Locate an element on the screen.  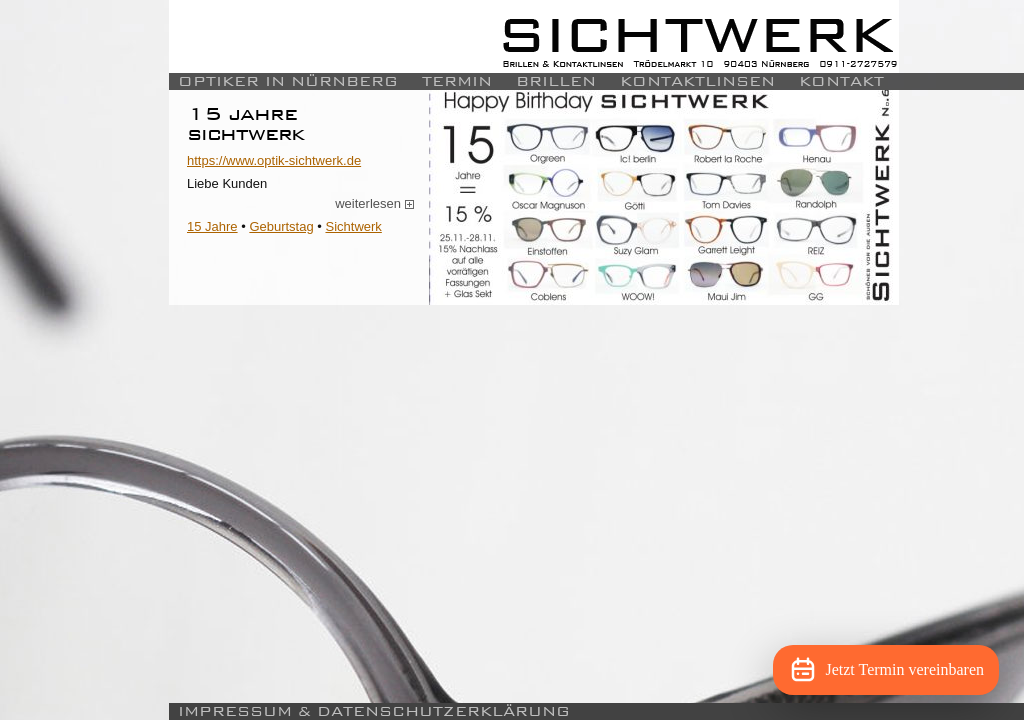
Sichtwerk is located at coordinates (353, 226).